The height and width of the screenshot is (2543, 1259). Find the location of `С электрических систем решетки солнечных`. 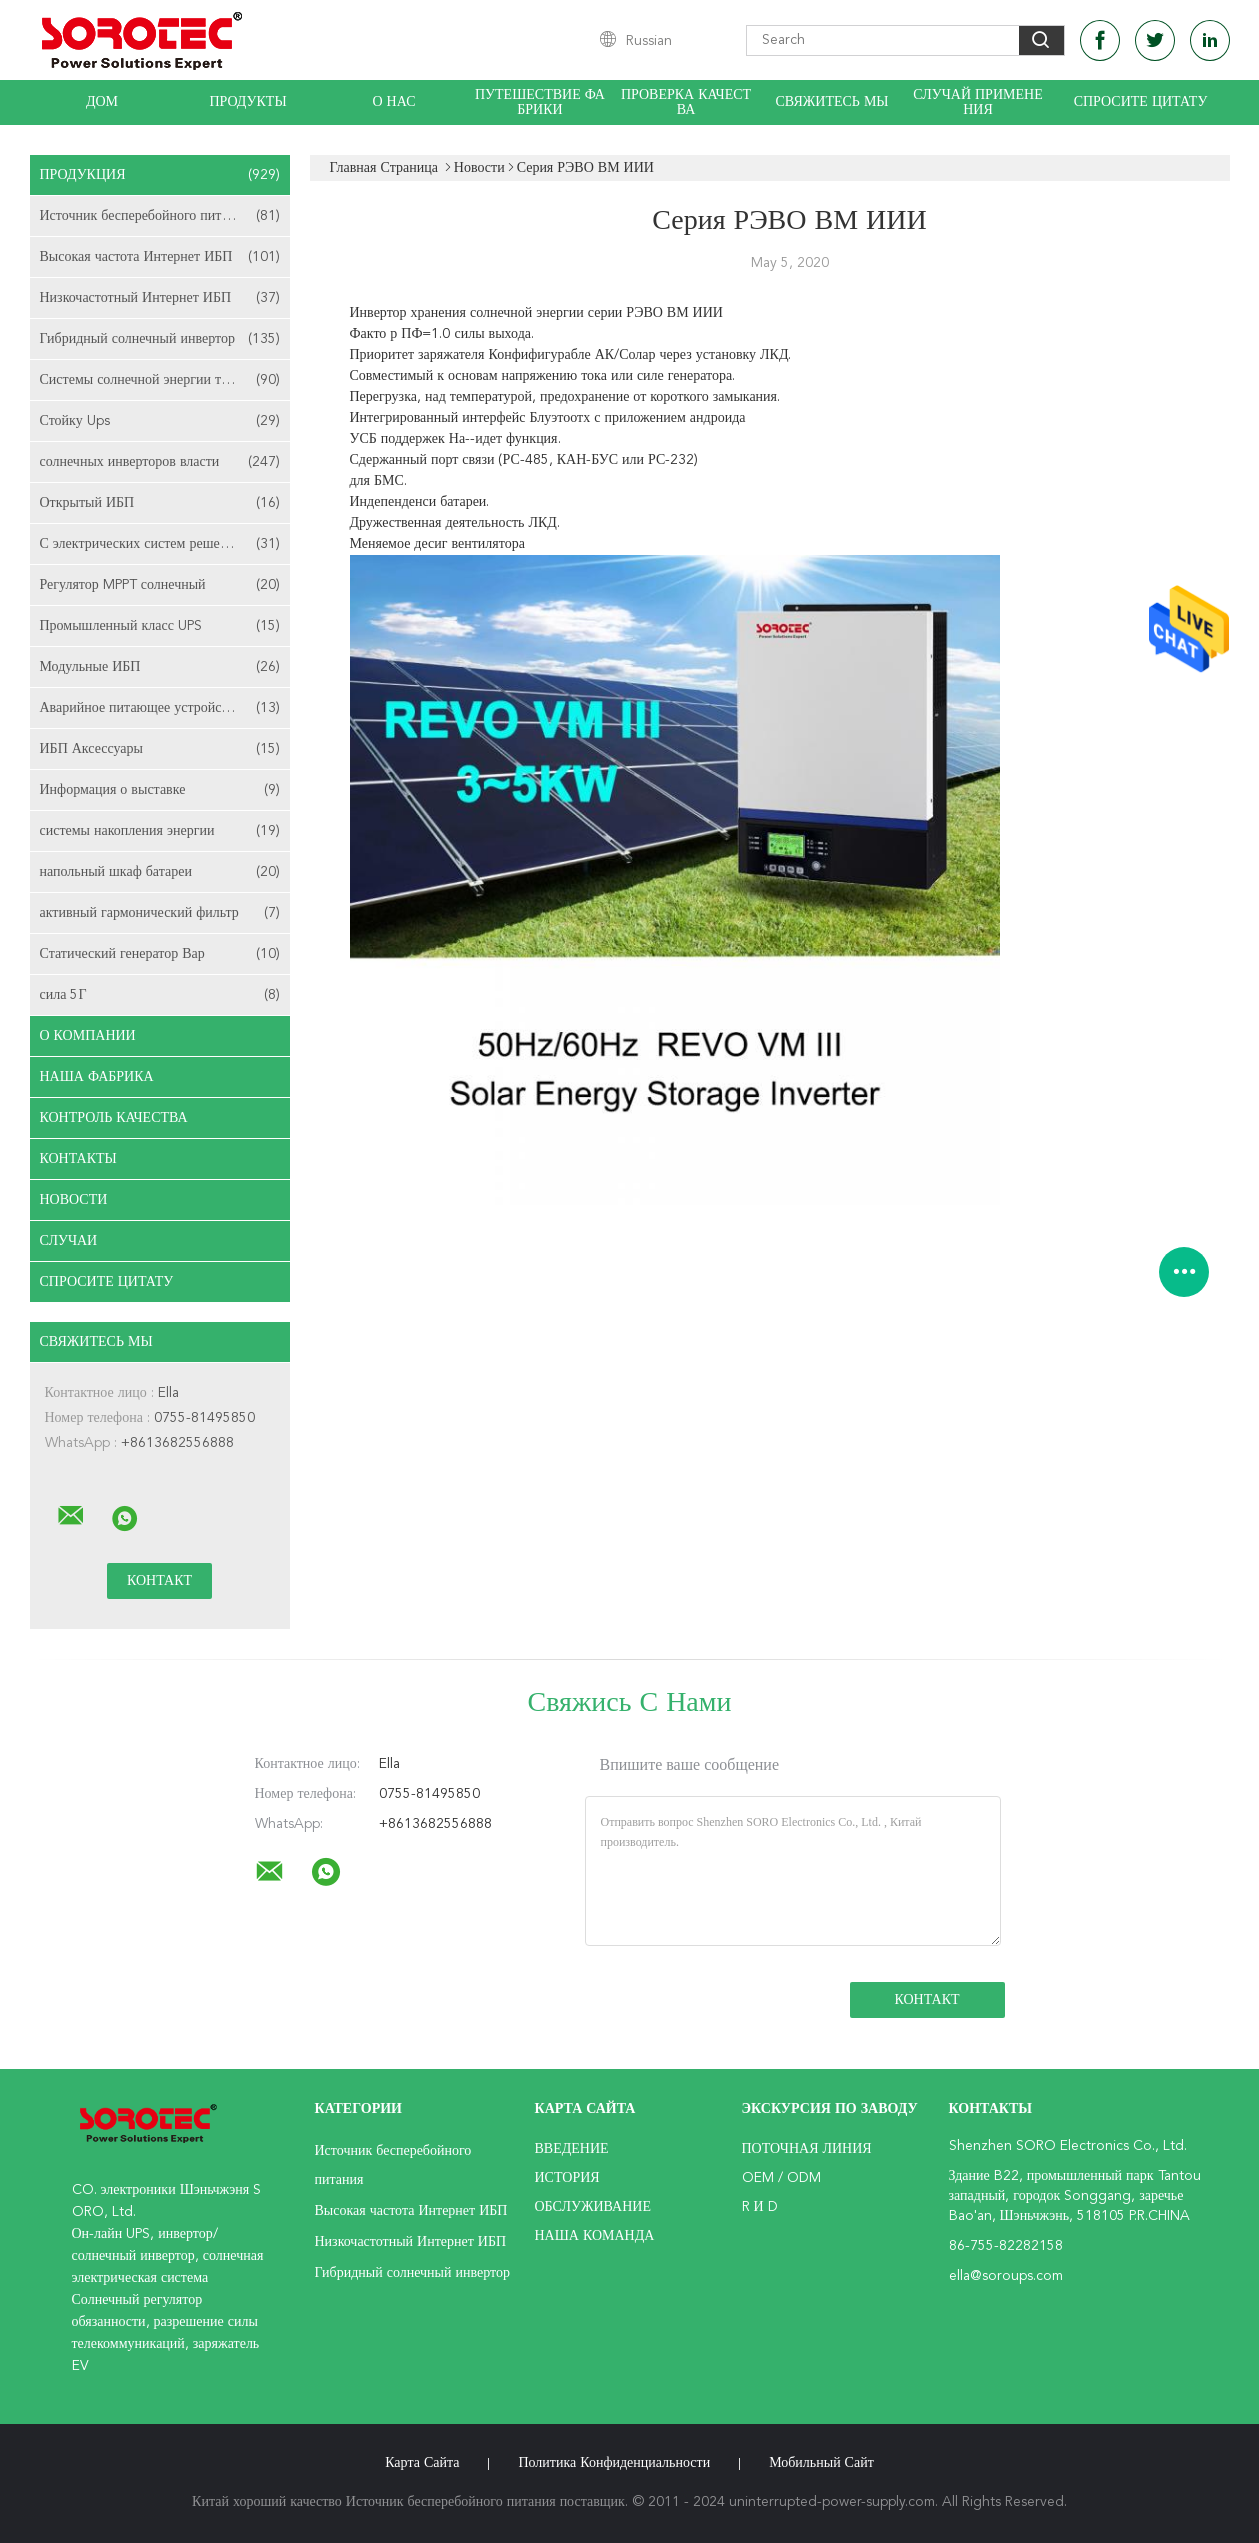

С электрических систем решетки солнечных is located at coordinates (165, 544).